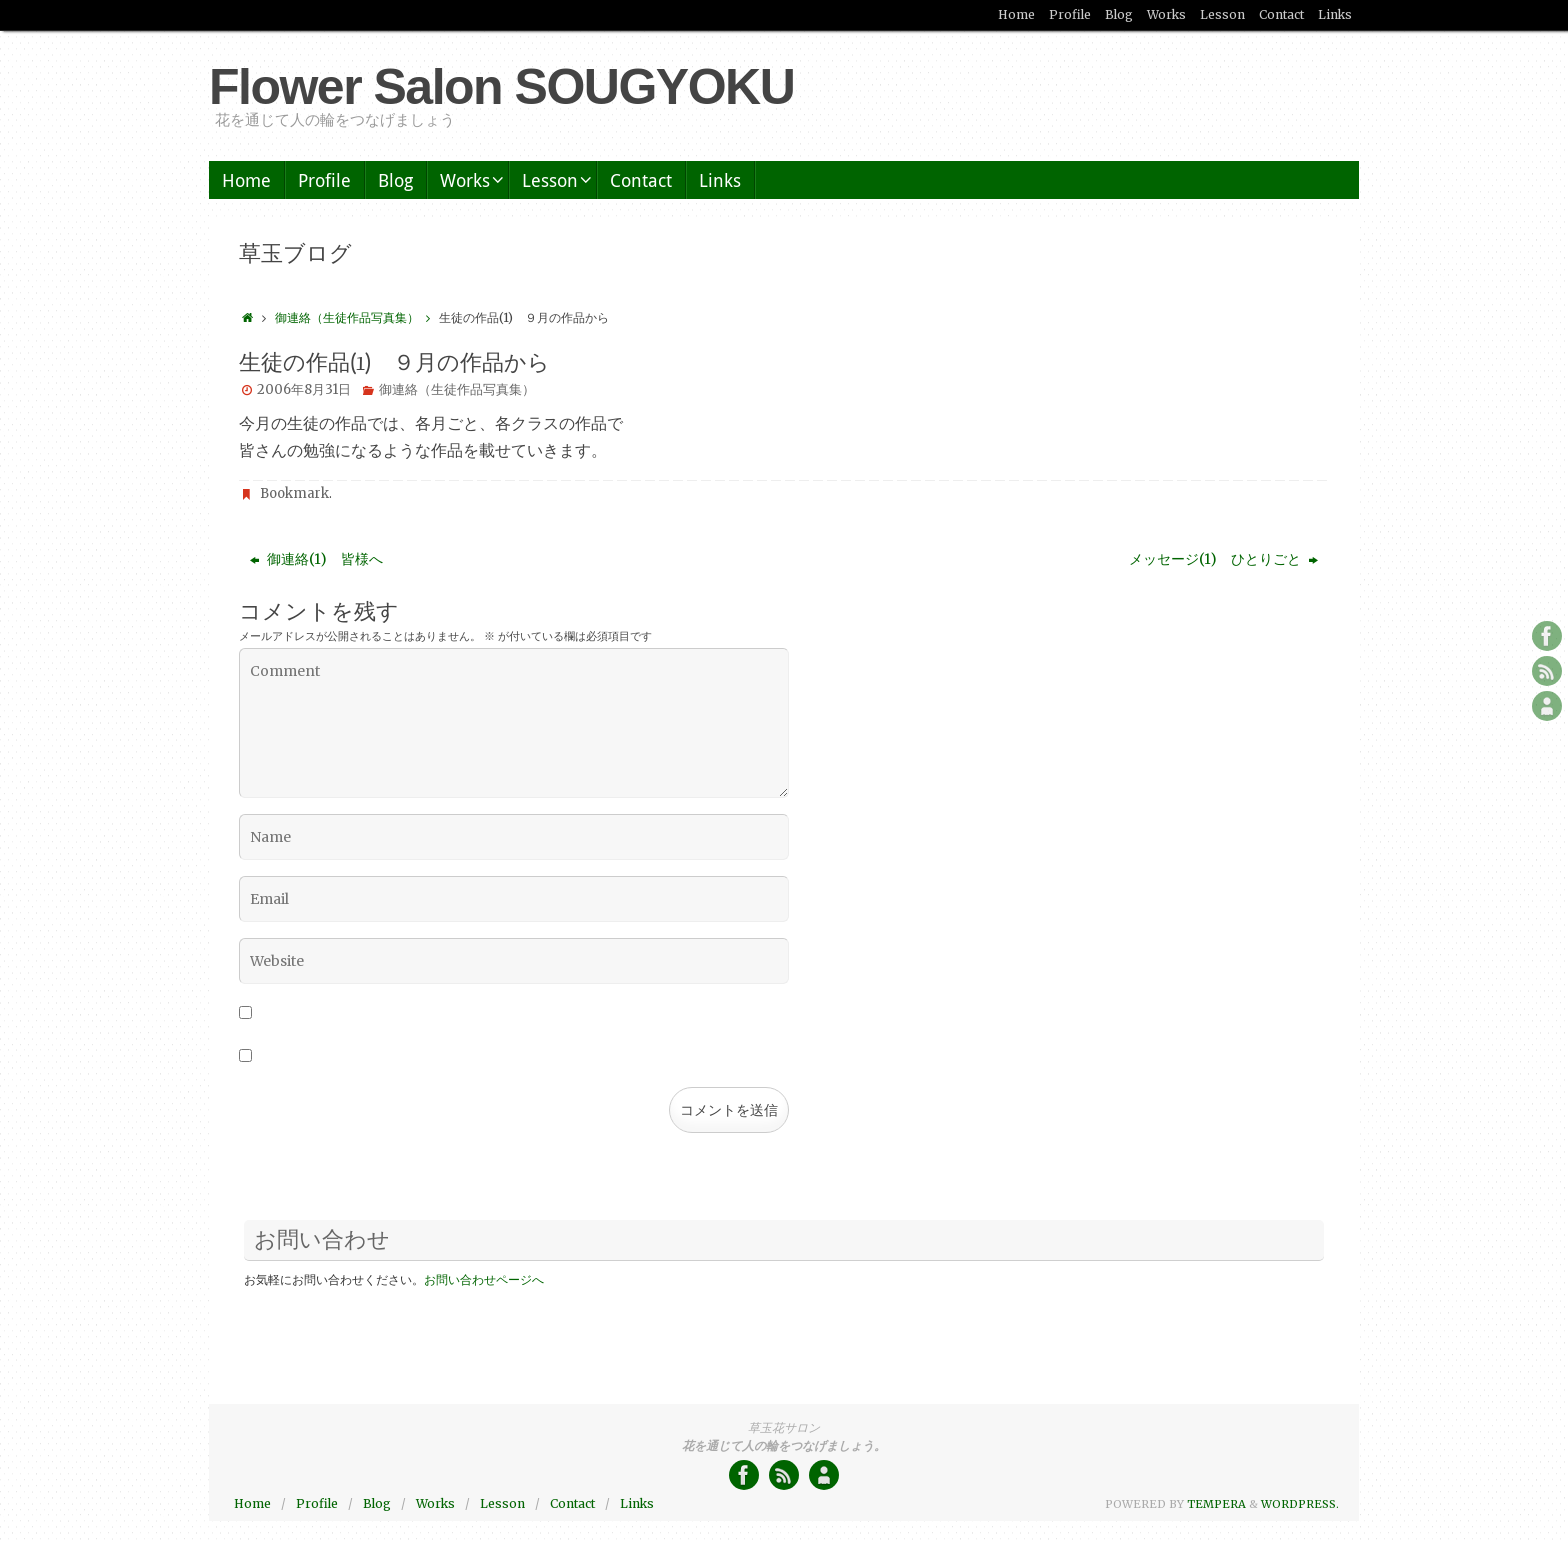  Describe the element at coordinates (1119, 14) in the screenshot. I see `Blog` at that location.